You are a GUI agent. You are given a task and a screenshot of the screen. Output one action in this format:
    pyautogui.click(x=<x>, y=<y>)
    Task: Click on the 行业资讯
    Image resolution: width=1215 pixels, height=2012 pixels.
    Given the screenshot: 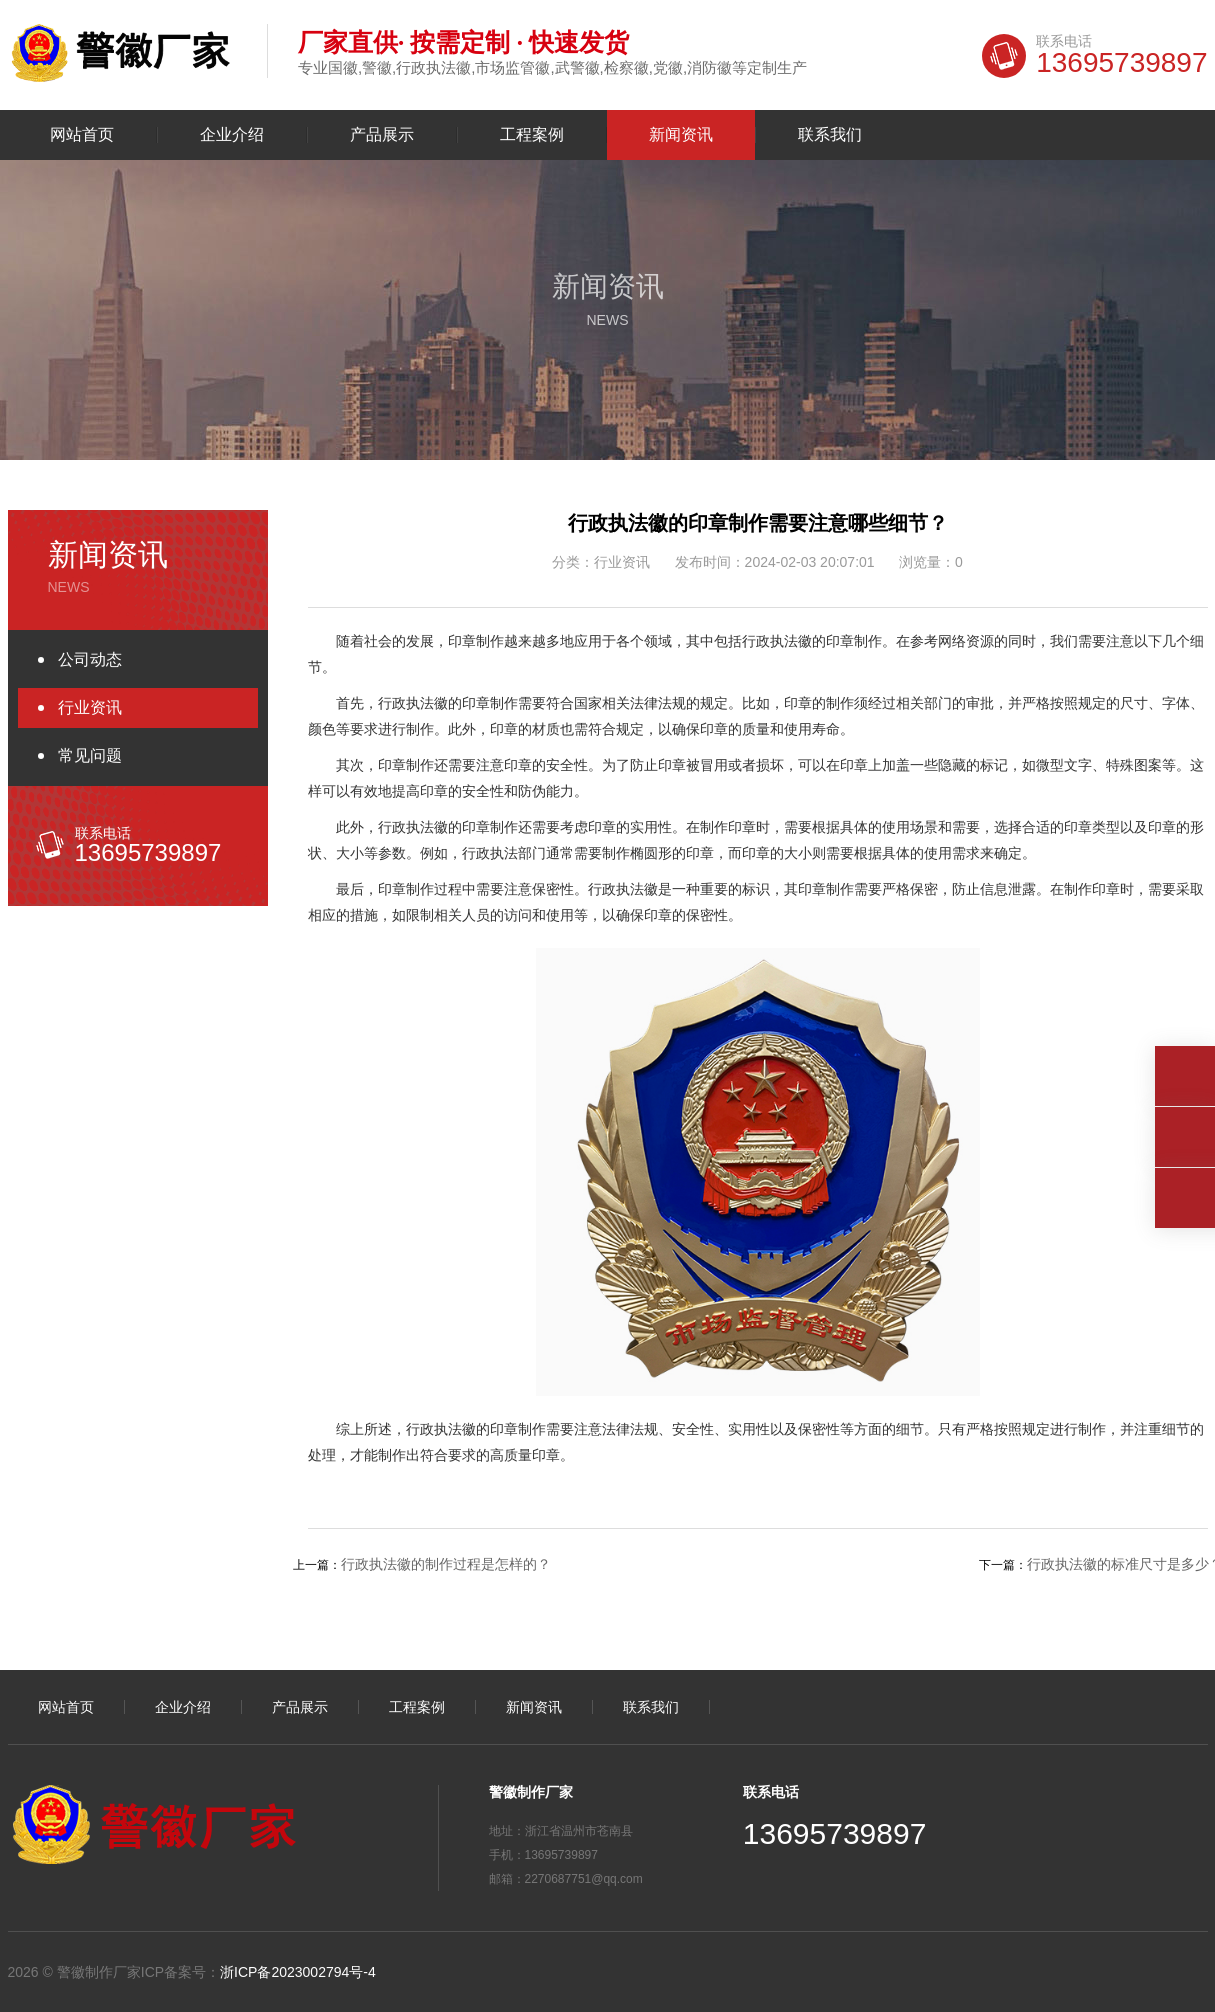 What is the action you would take?
    pyautogui.click(x=90, y=707)
    